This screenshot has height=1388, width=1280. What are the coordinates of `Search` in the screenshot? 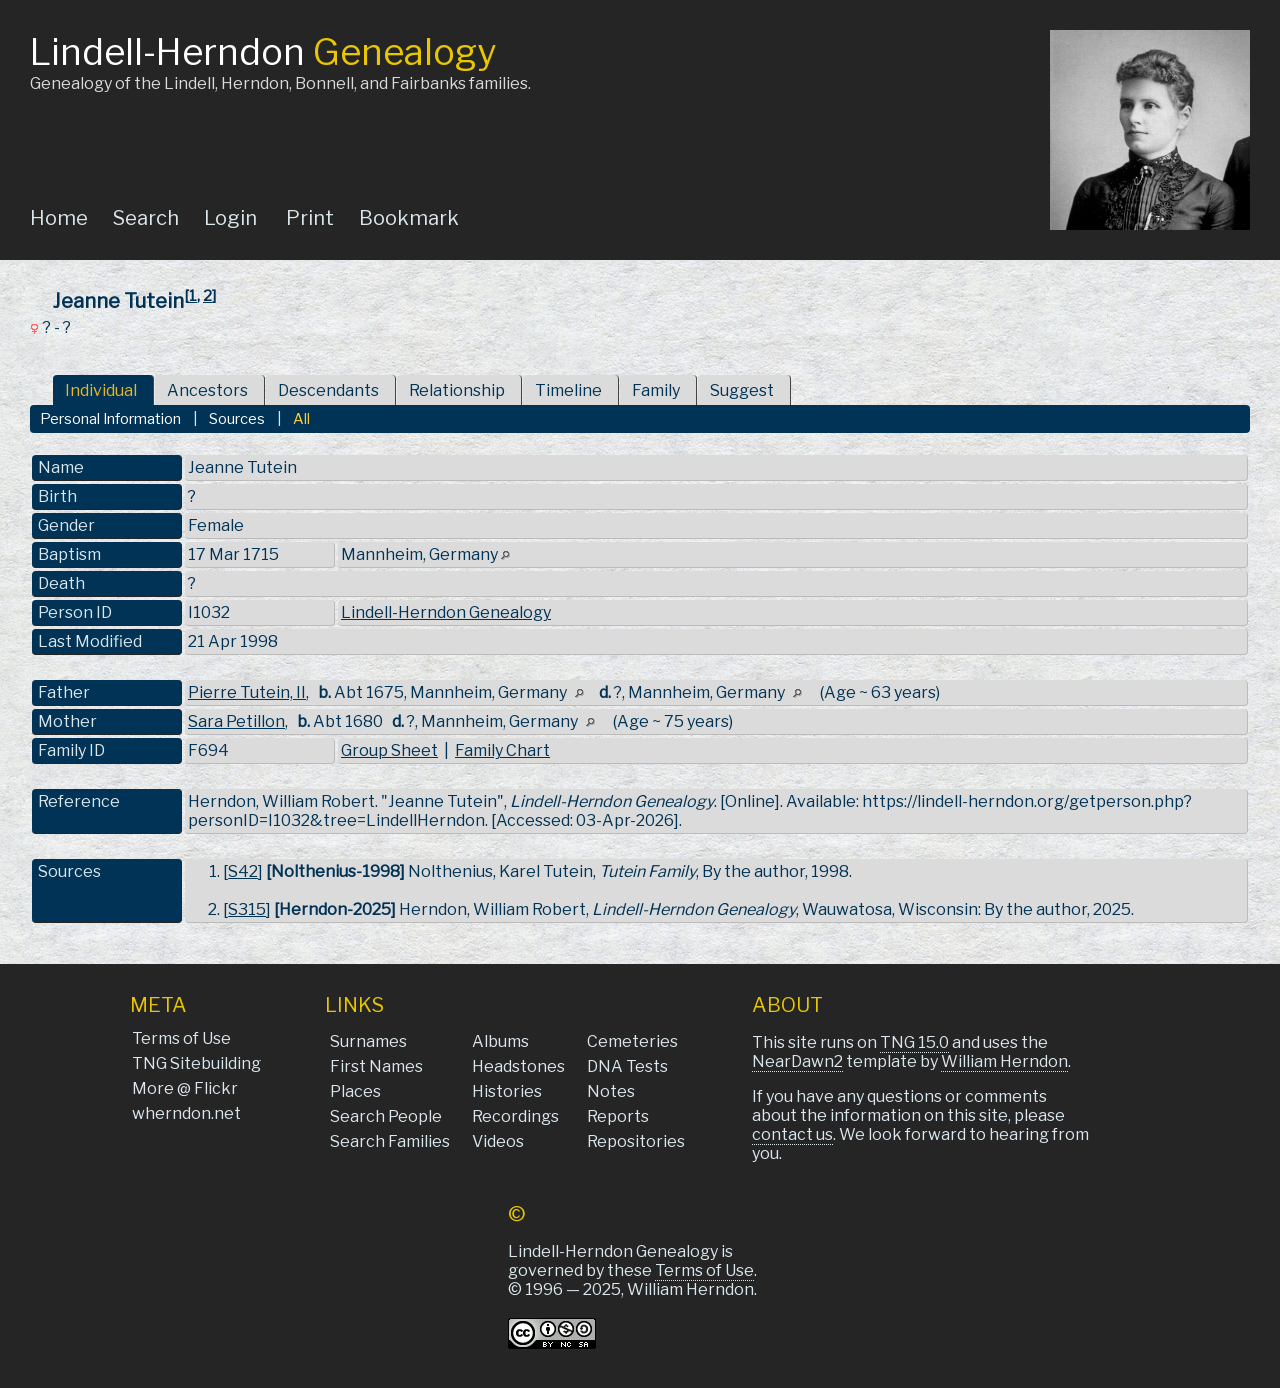 It's located at (146, 218).